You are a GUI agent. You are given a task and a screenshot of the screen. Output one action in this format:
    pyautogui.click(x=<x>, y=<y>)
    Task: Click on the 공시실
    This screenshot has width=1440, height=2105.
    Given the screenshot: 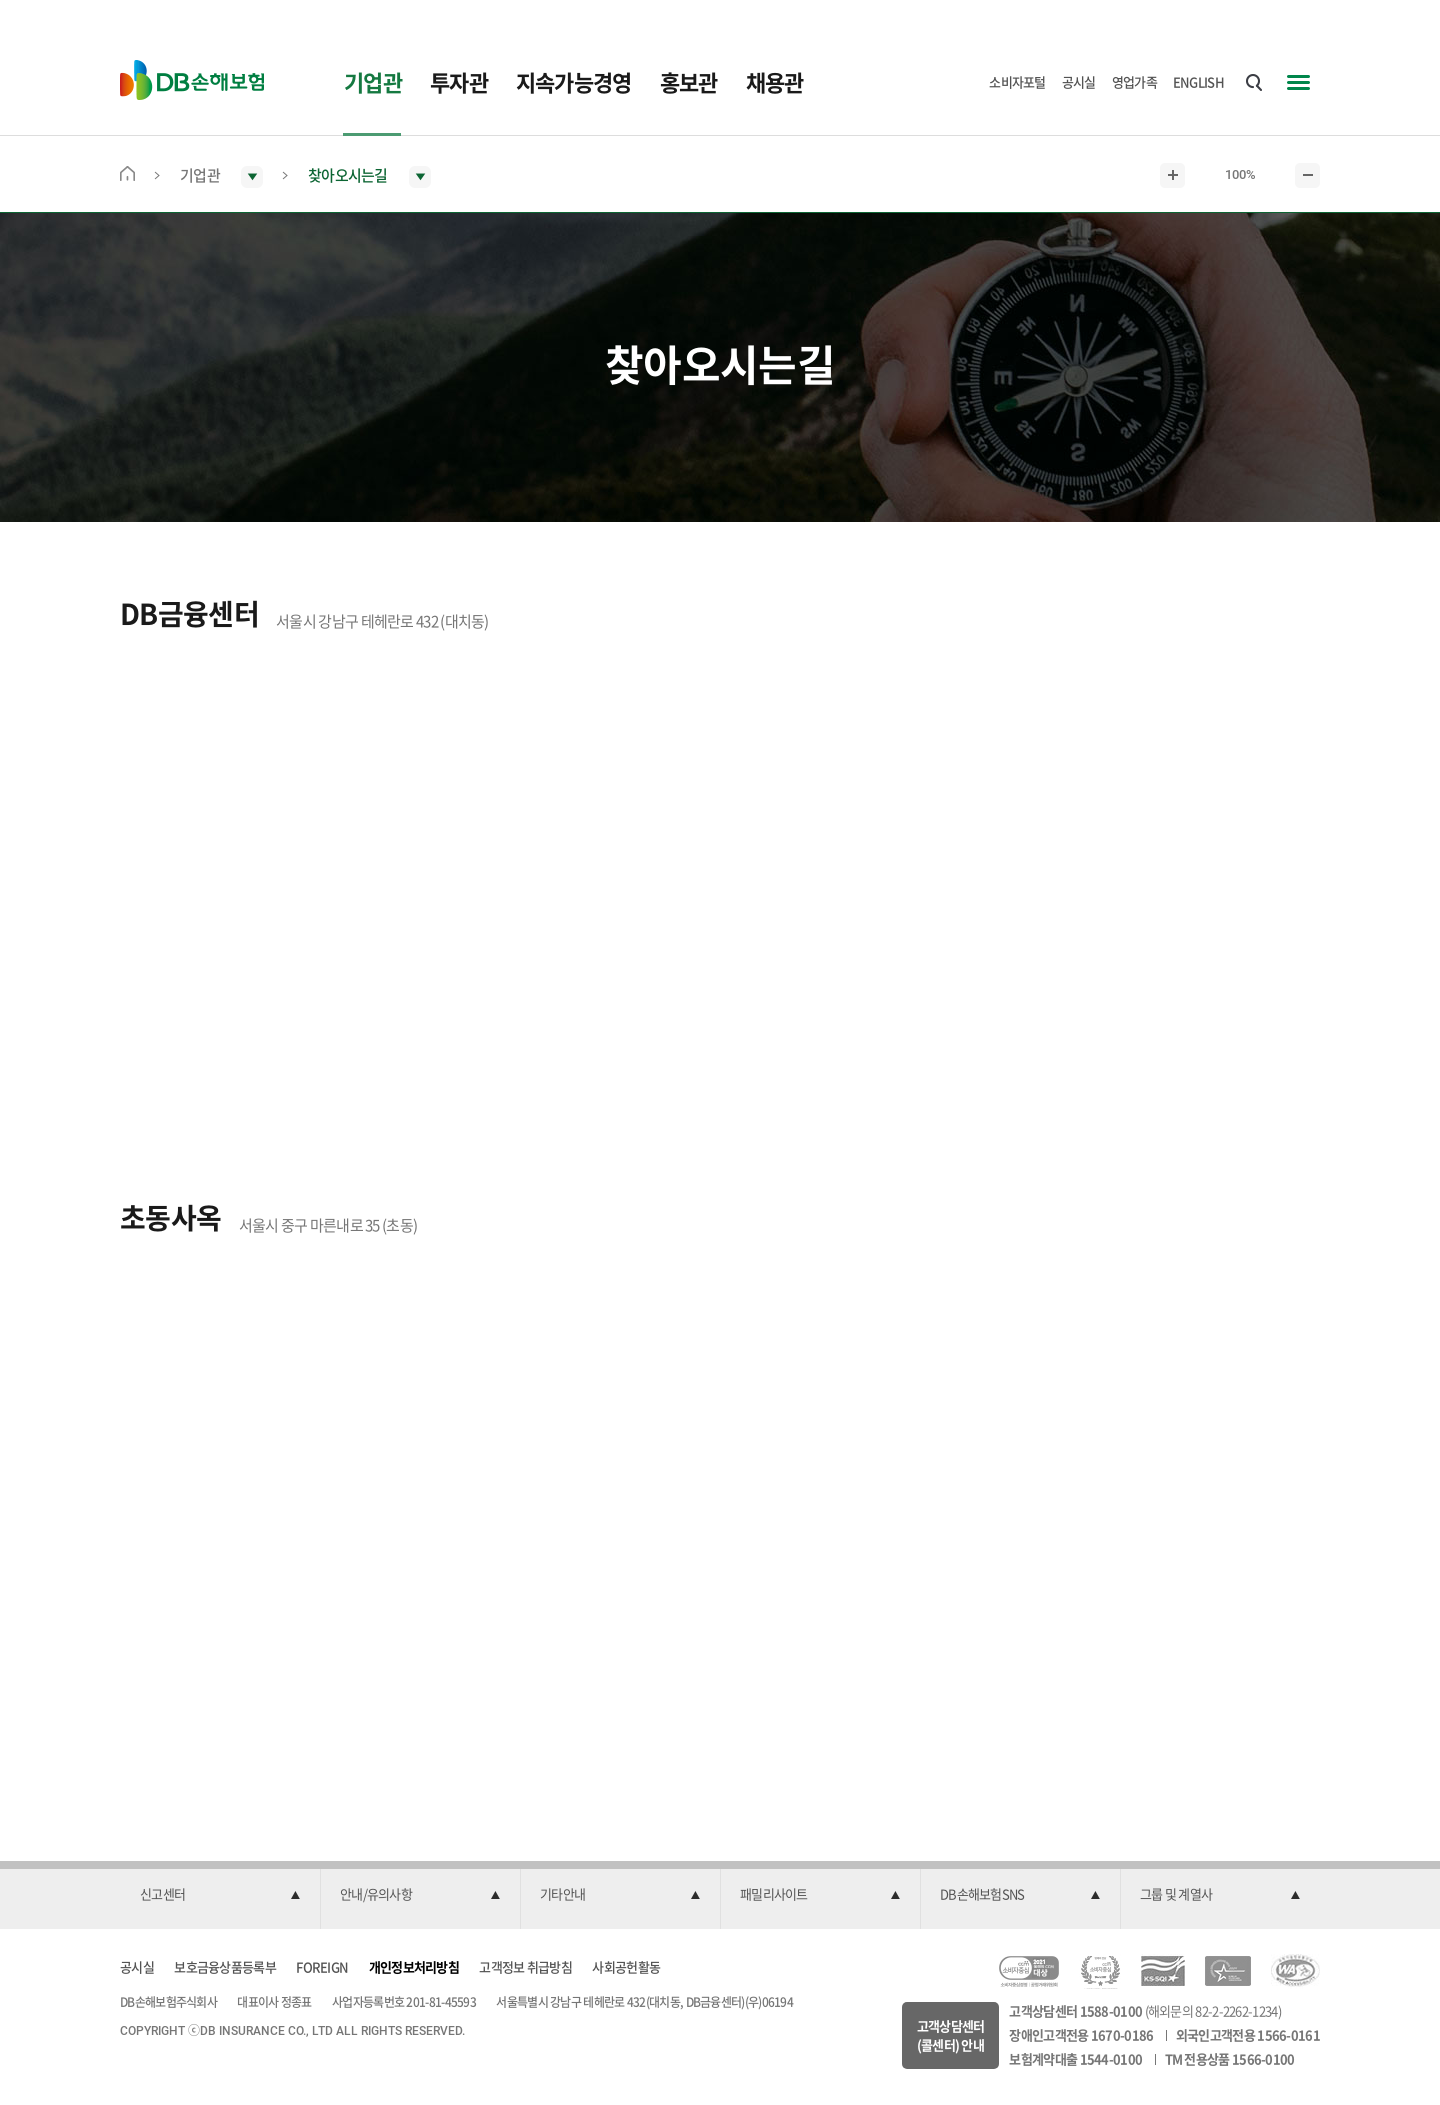 What is the action you would take?
    pyautogui.click(x=1079, y=81)
    